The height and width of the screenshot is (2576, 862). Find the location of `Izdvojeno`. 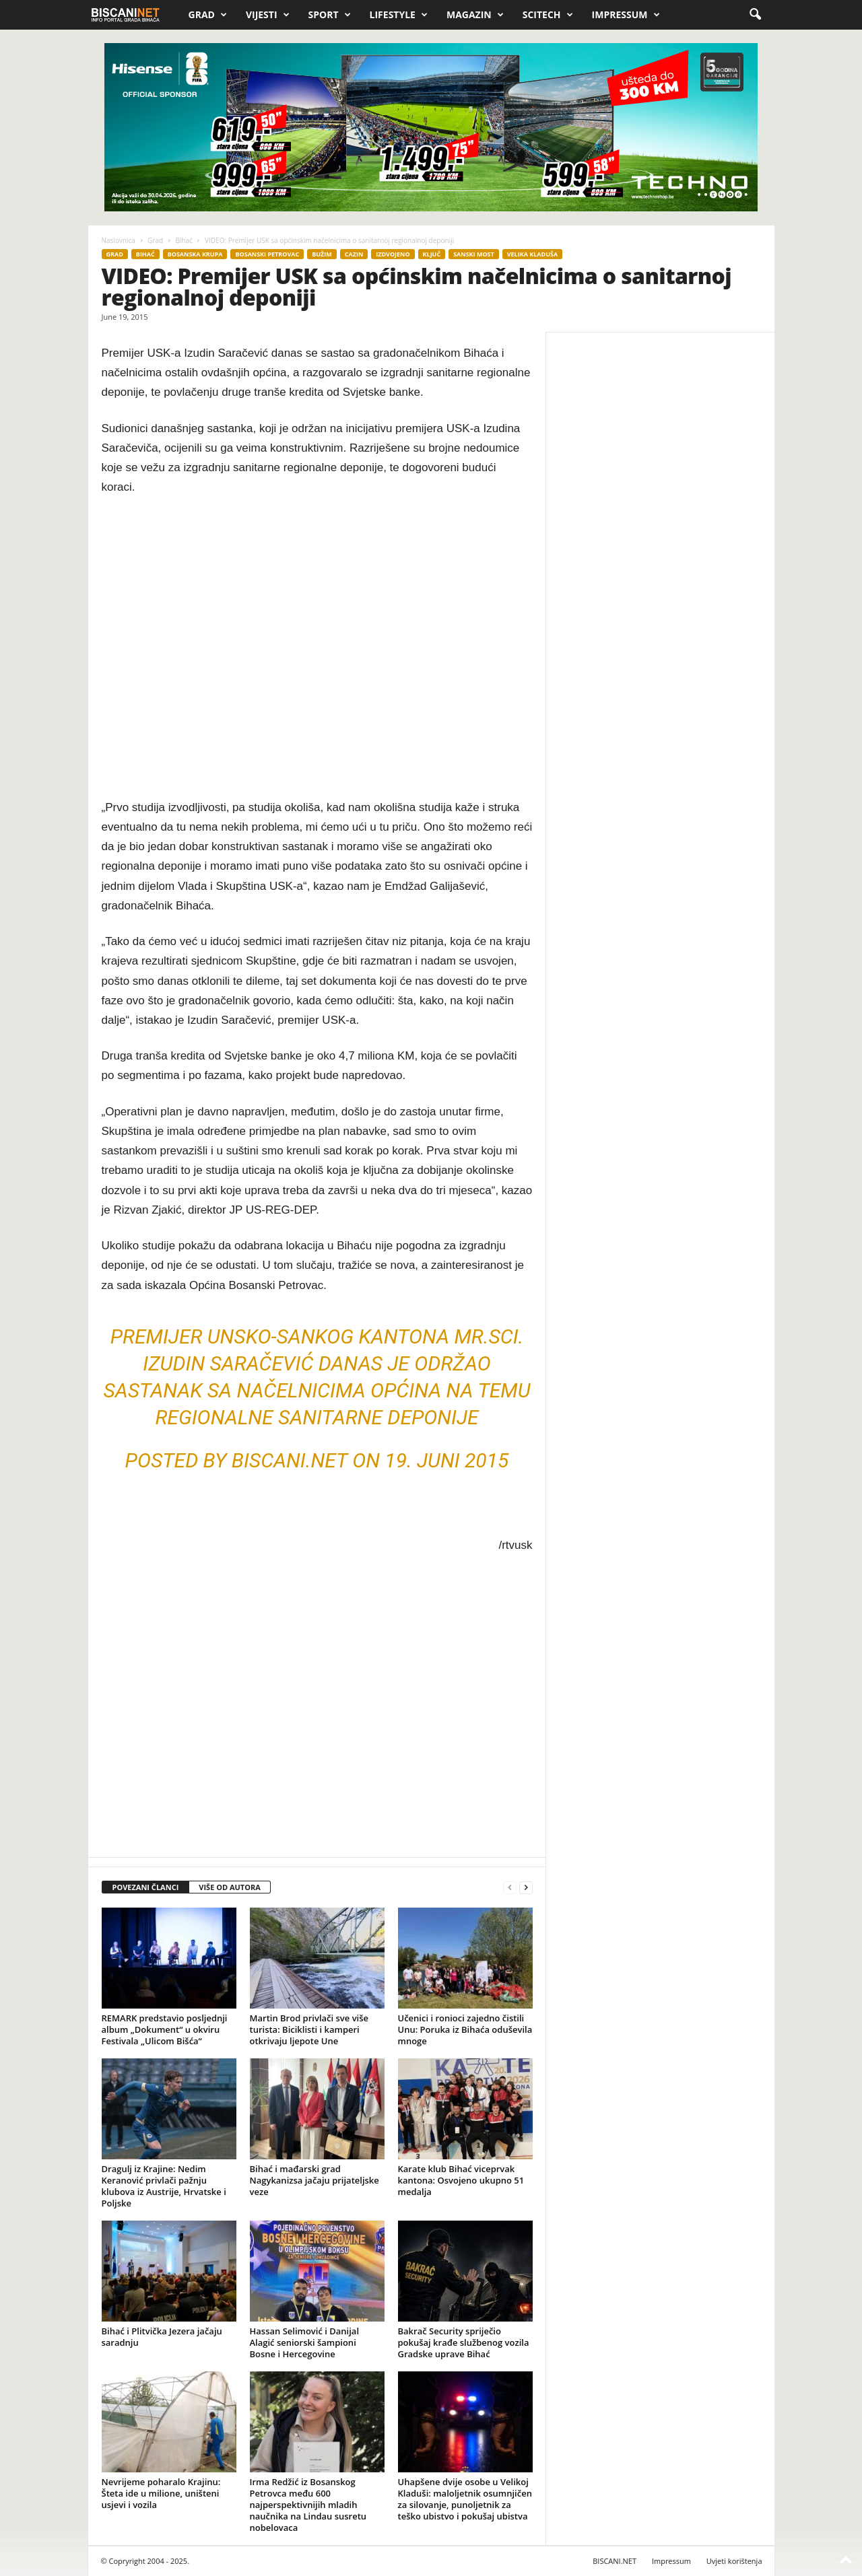

Izdvojeno is located at coordinates (392, 254).